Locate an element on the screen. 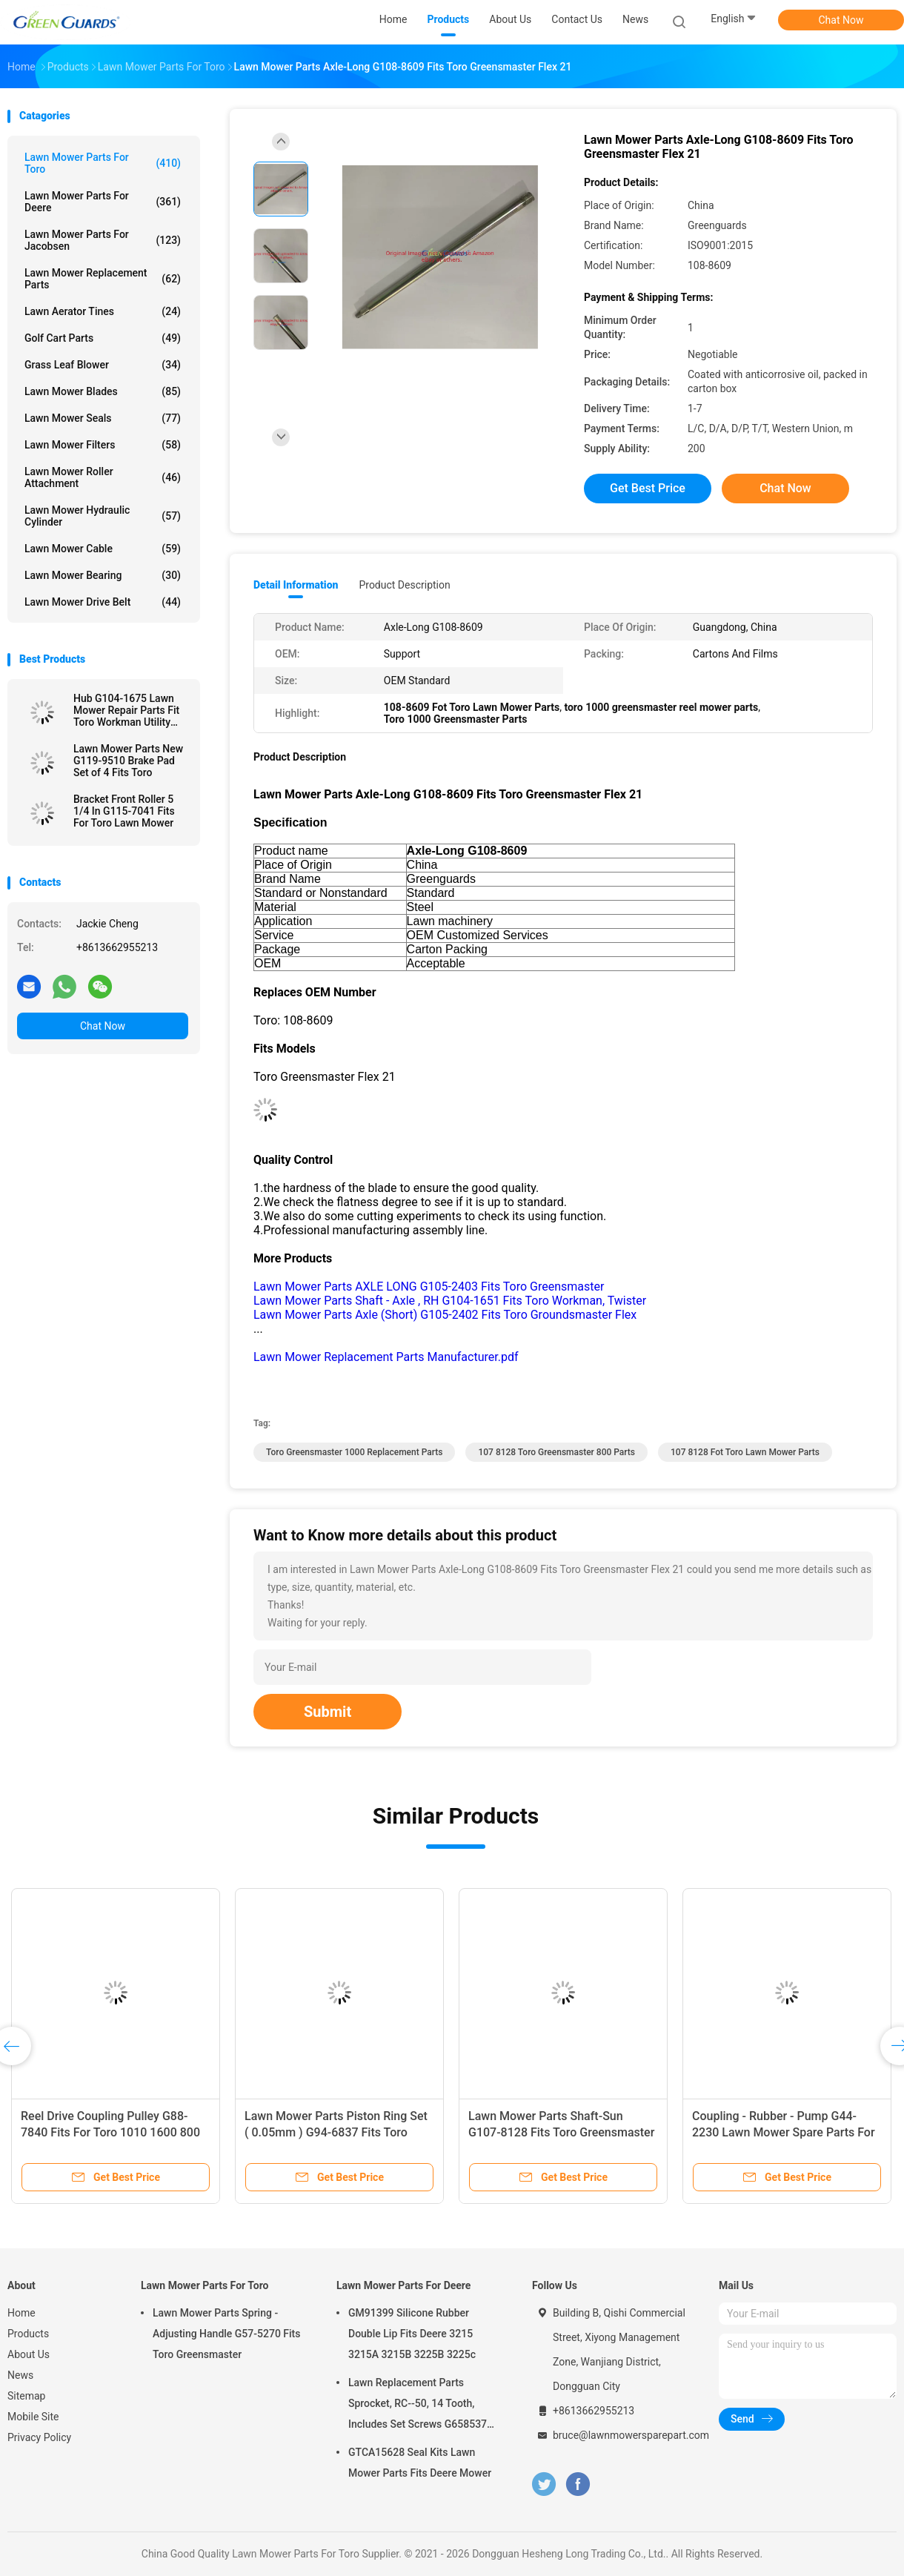 Image resolution: width=904 pixels, height=2576 pixels. Home is located at coordinates (21, 2313).